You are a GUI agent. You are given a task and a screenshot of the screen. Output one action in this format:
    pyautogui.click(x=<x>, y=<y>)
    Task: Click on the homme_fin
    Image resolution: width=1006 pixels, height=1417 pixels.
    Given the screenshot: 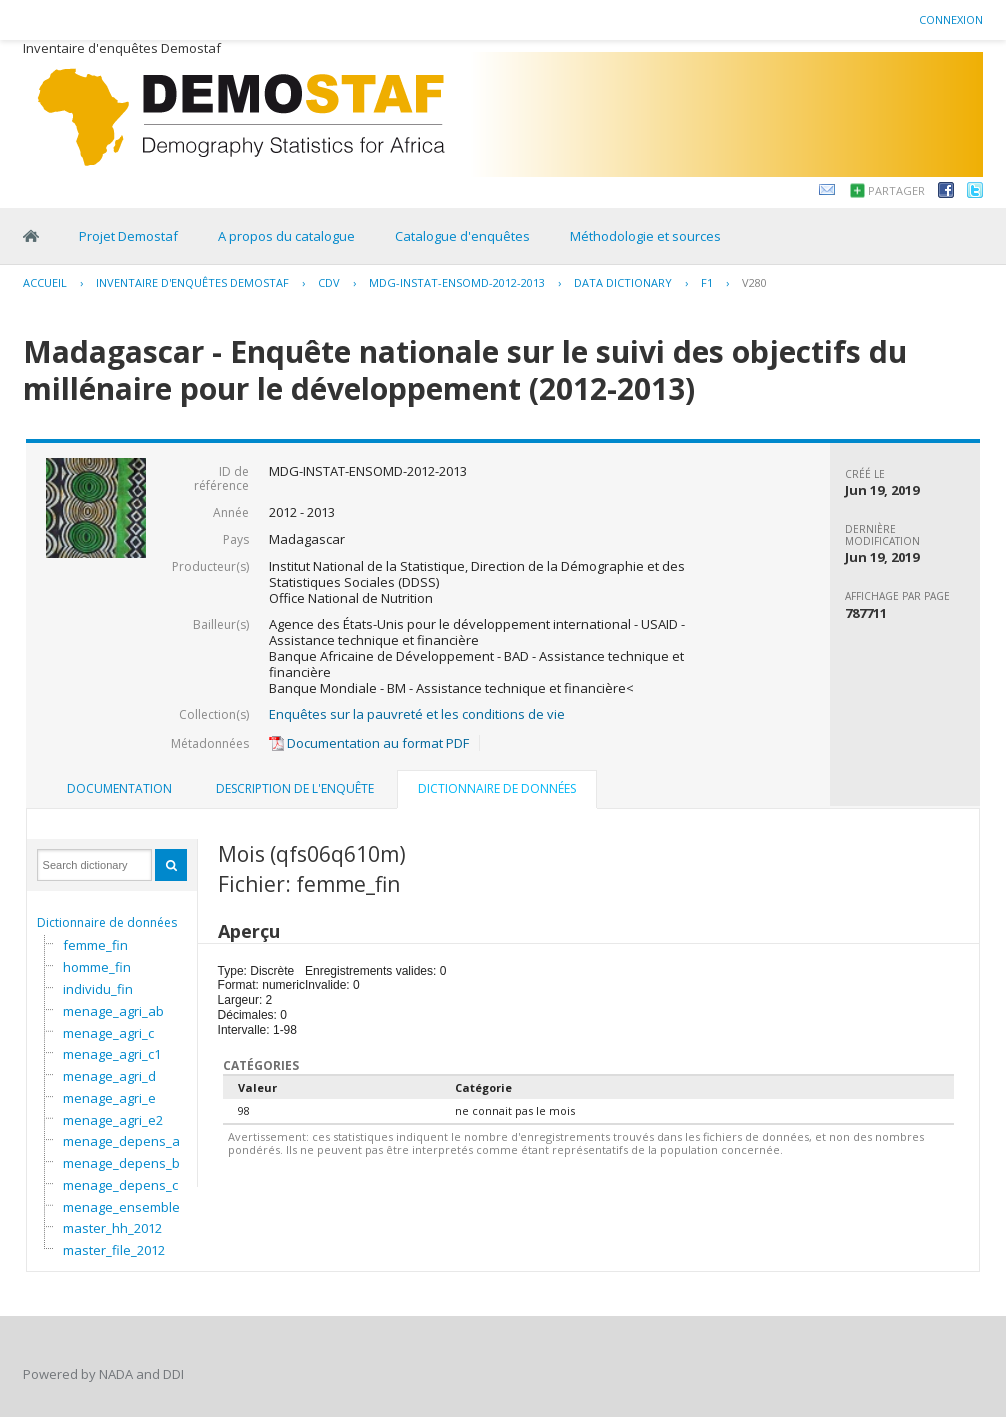 What is the action you would take?
    pyautogui.click(x=97, y=967)
    